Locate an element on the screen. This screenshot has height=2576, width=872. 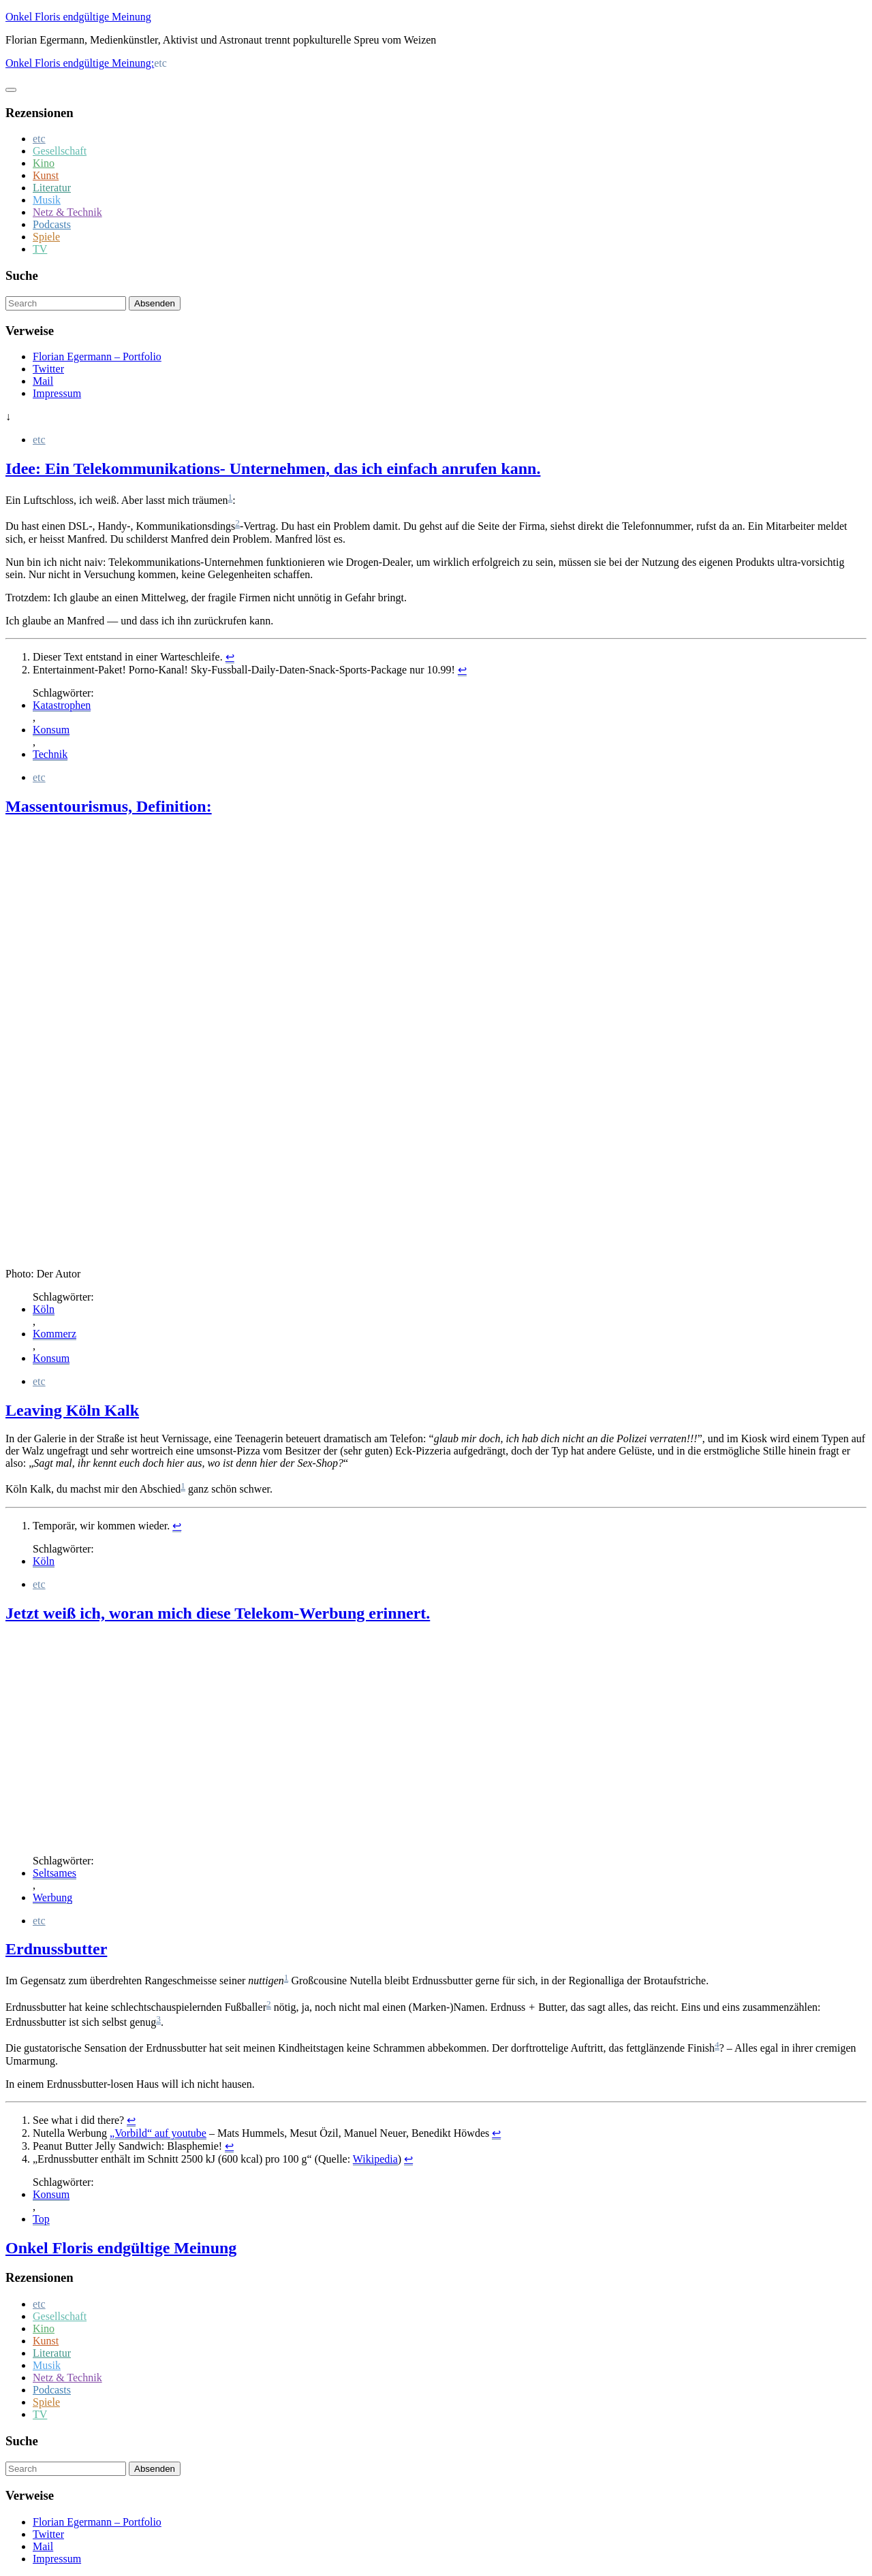
Massentourismus, Definition: is located at coordinates (108, 806).